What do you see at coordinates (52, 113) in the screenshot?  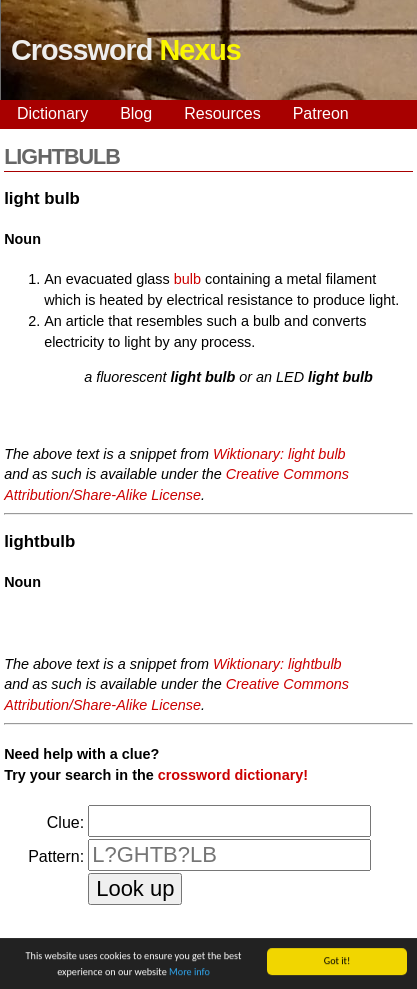 I see `Dictionary` at bounding box center [52, 113].